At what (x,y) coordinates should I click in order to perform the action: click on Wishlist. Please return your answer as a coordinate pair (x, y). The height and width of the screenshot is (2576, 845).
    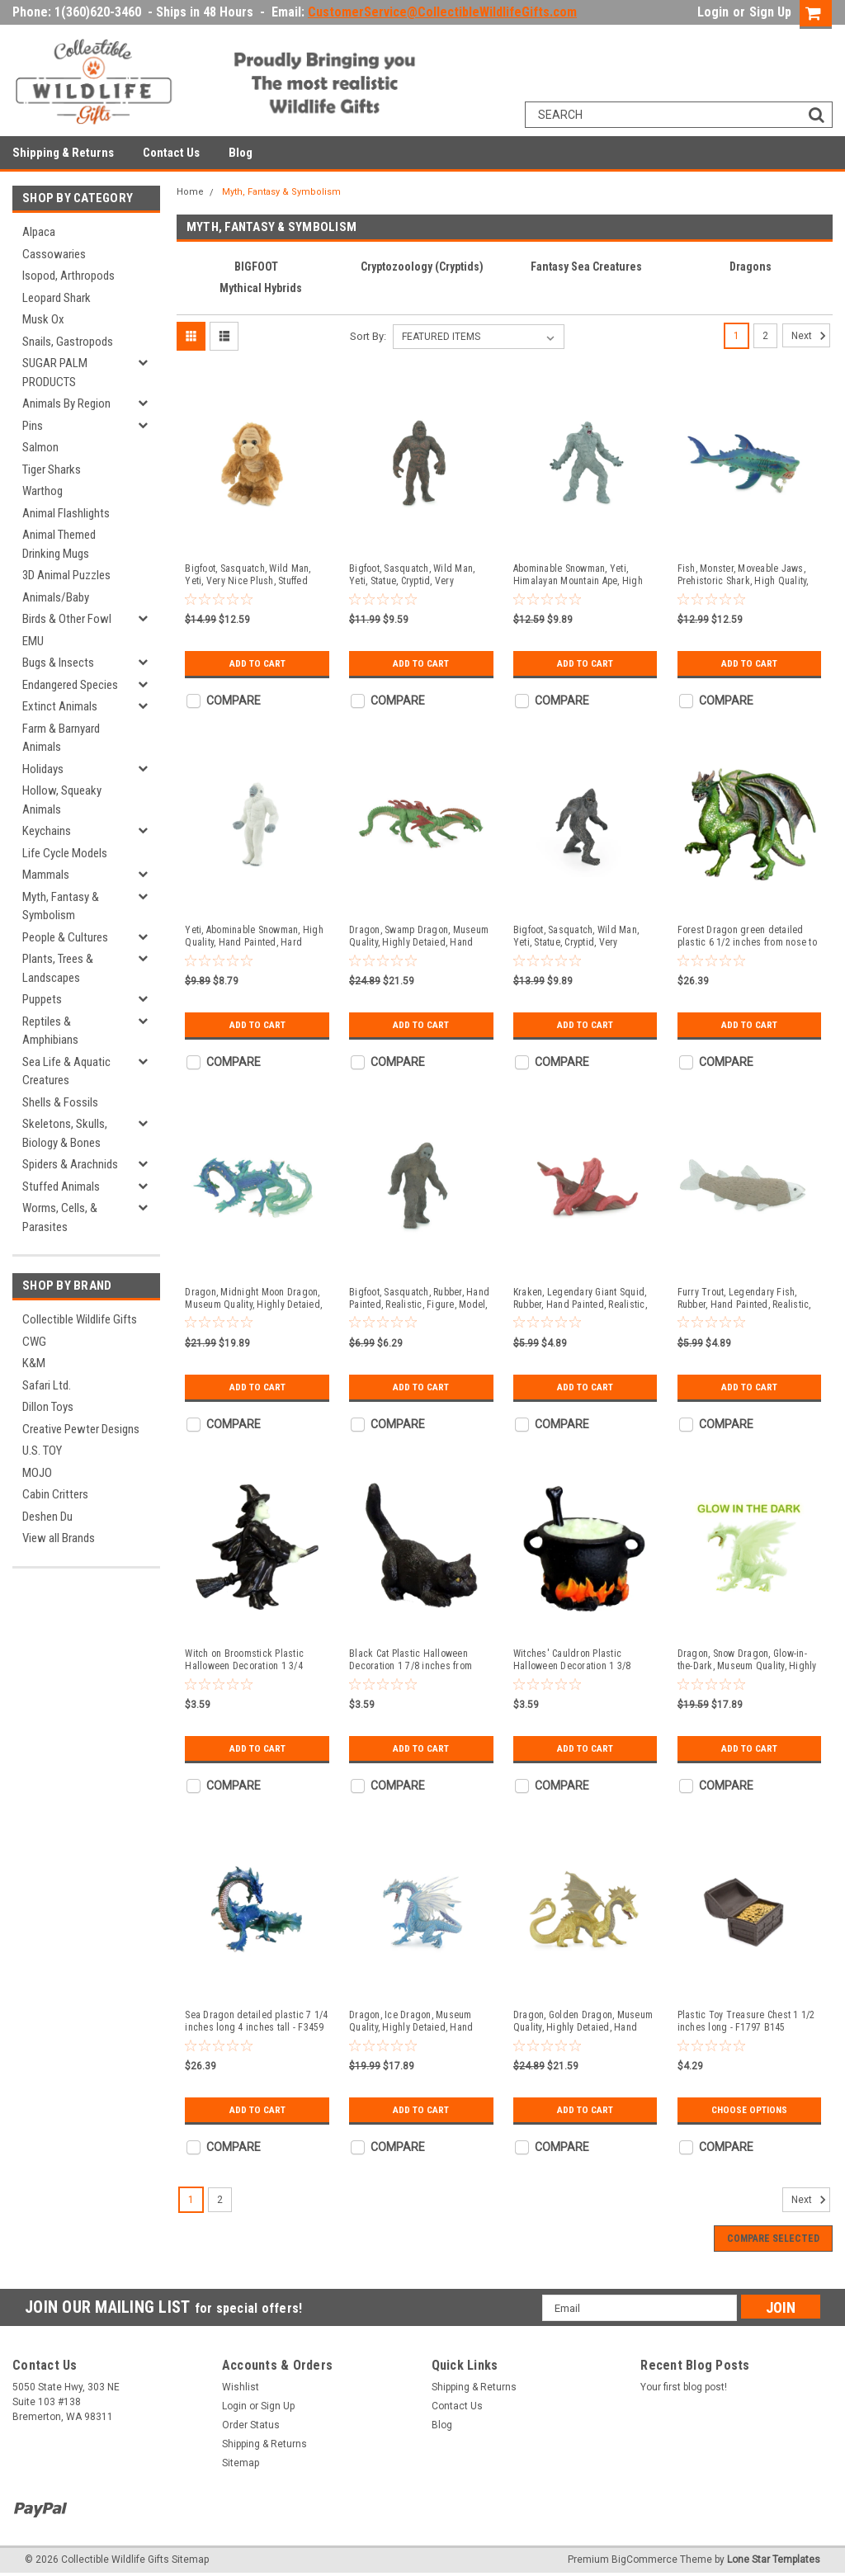
    Looking at the image, I should click on (240, 2387).